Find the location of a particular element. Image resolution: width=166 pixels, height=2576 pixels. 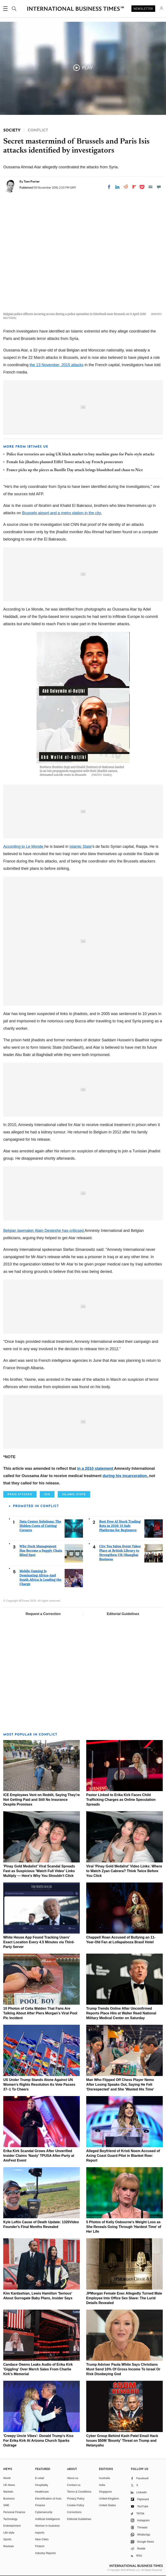

Belgian lawmaker Alain Destexhe has criticsed is located at coordinates (44, 1230).